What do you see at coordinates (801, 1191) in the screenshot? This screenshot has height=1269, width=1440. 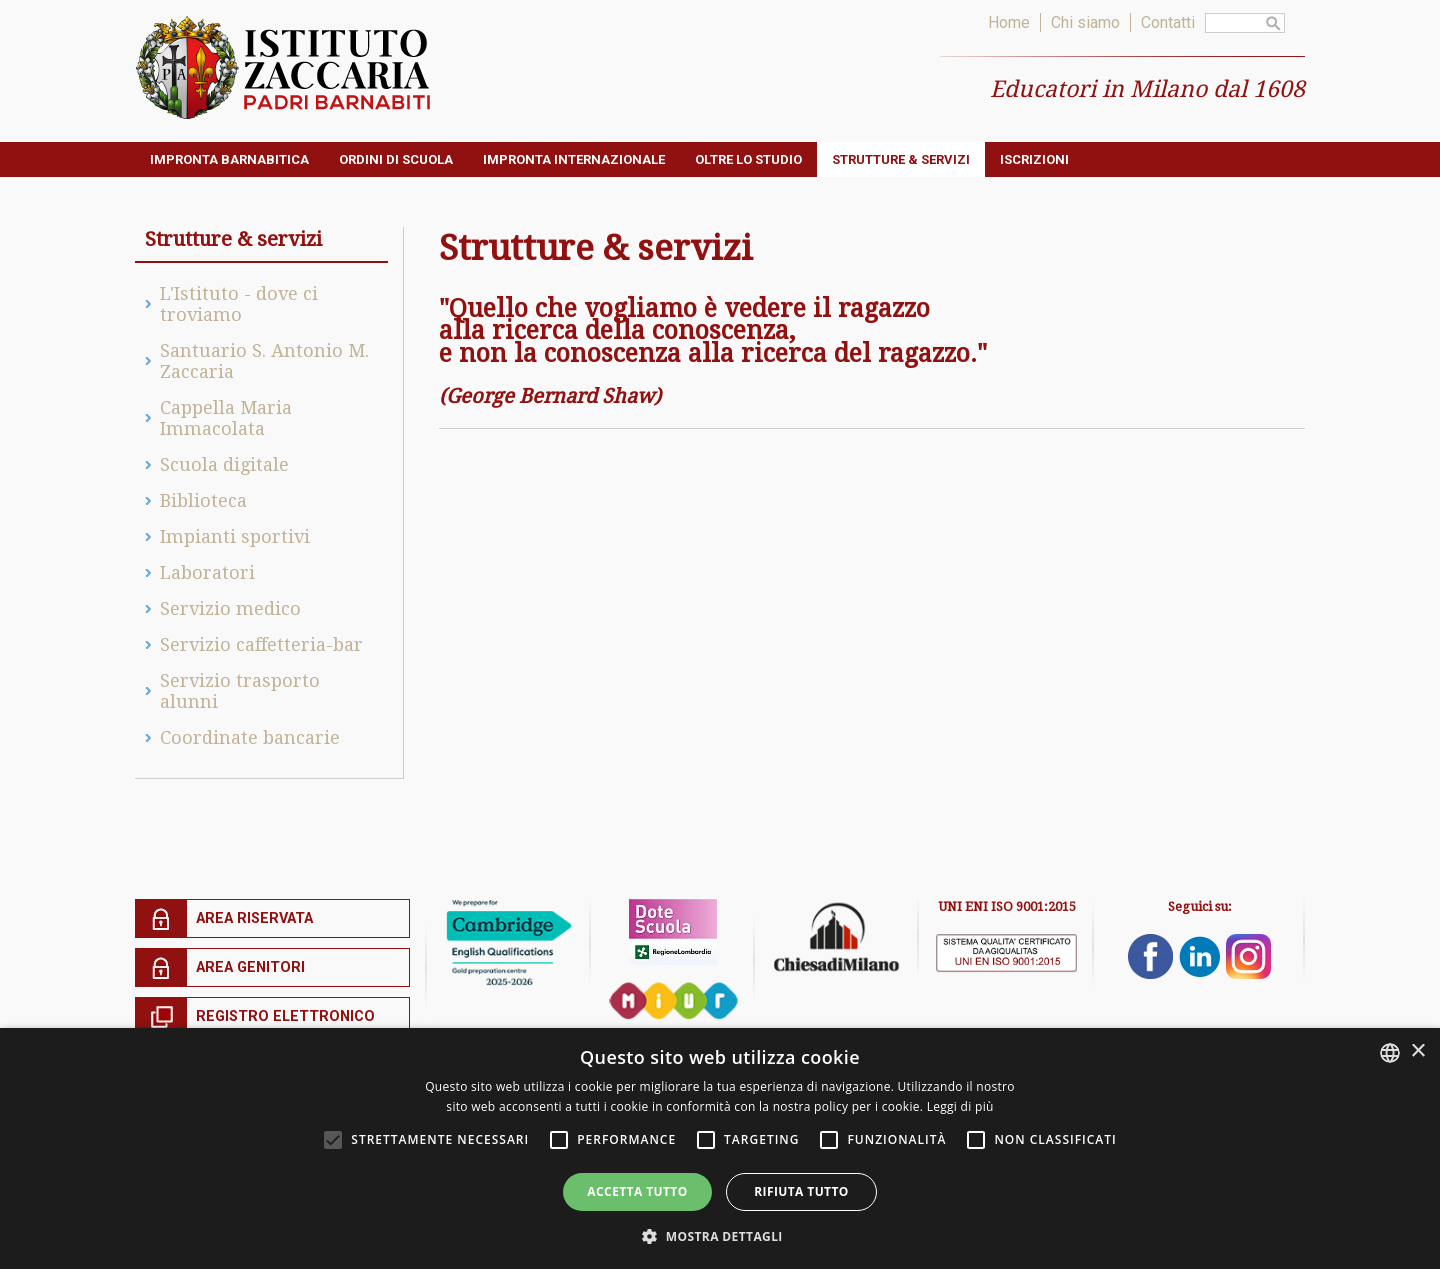 I see `Rifiuta tutto [button]` at bounding box center [801, 1191].